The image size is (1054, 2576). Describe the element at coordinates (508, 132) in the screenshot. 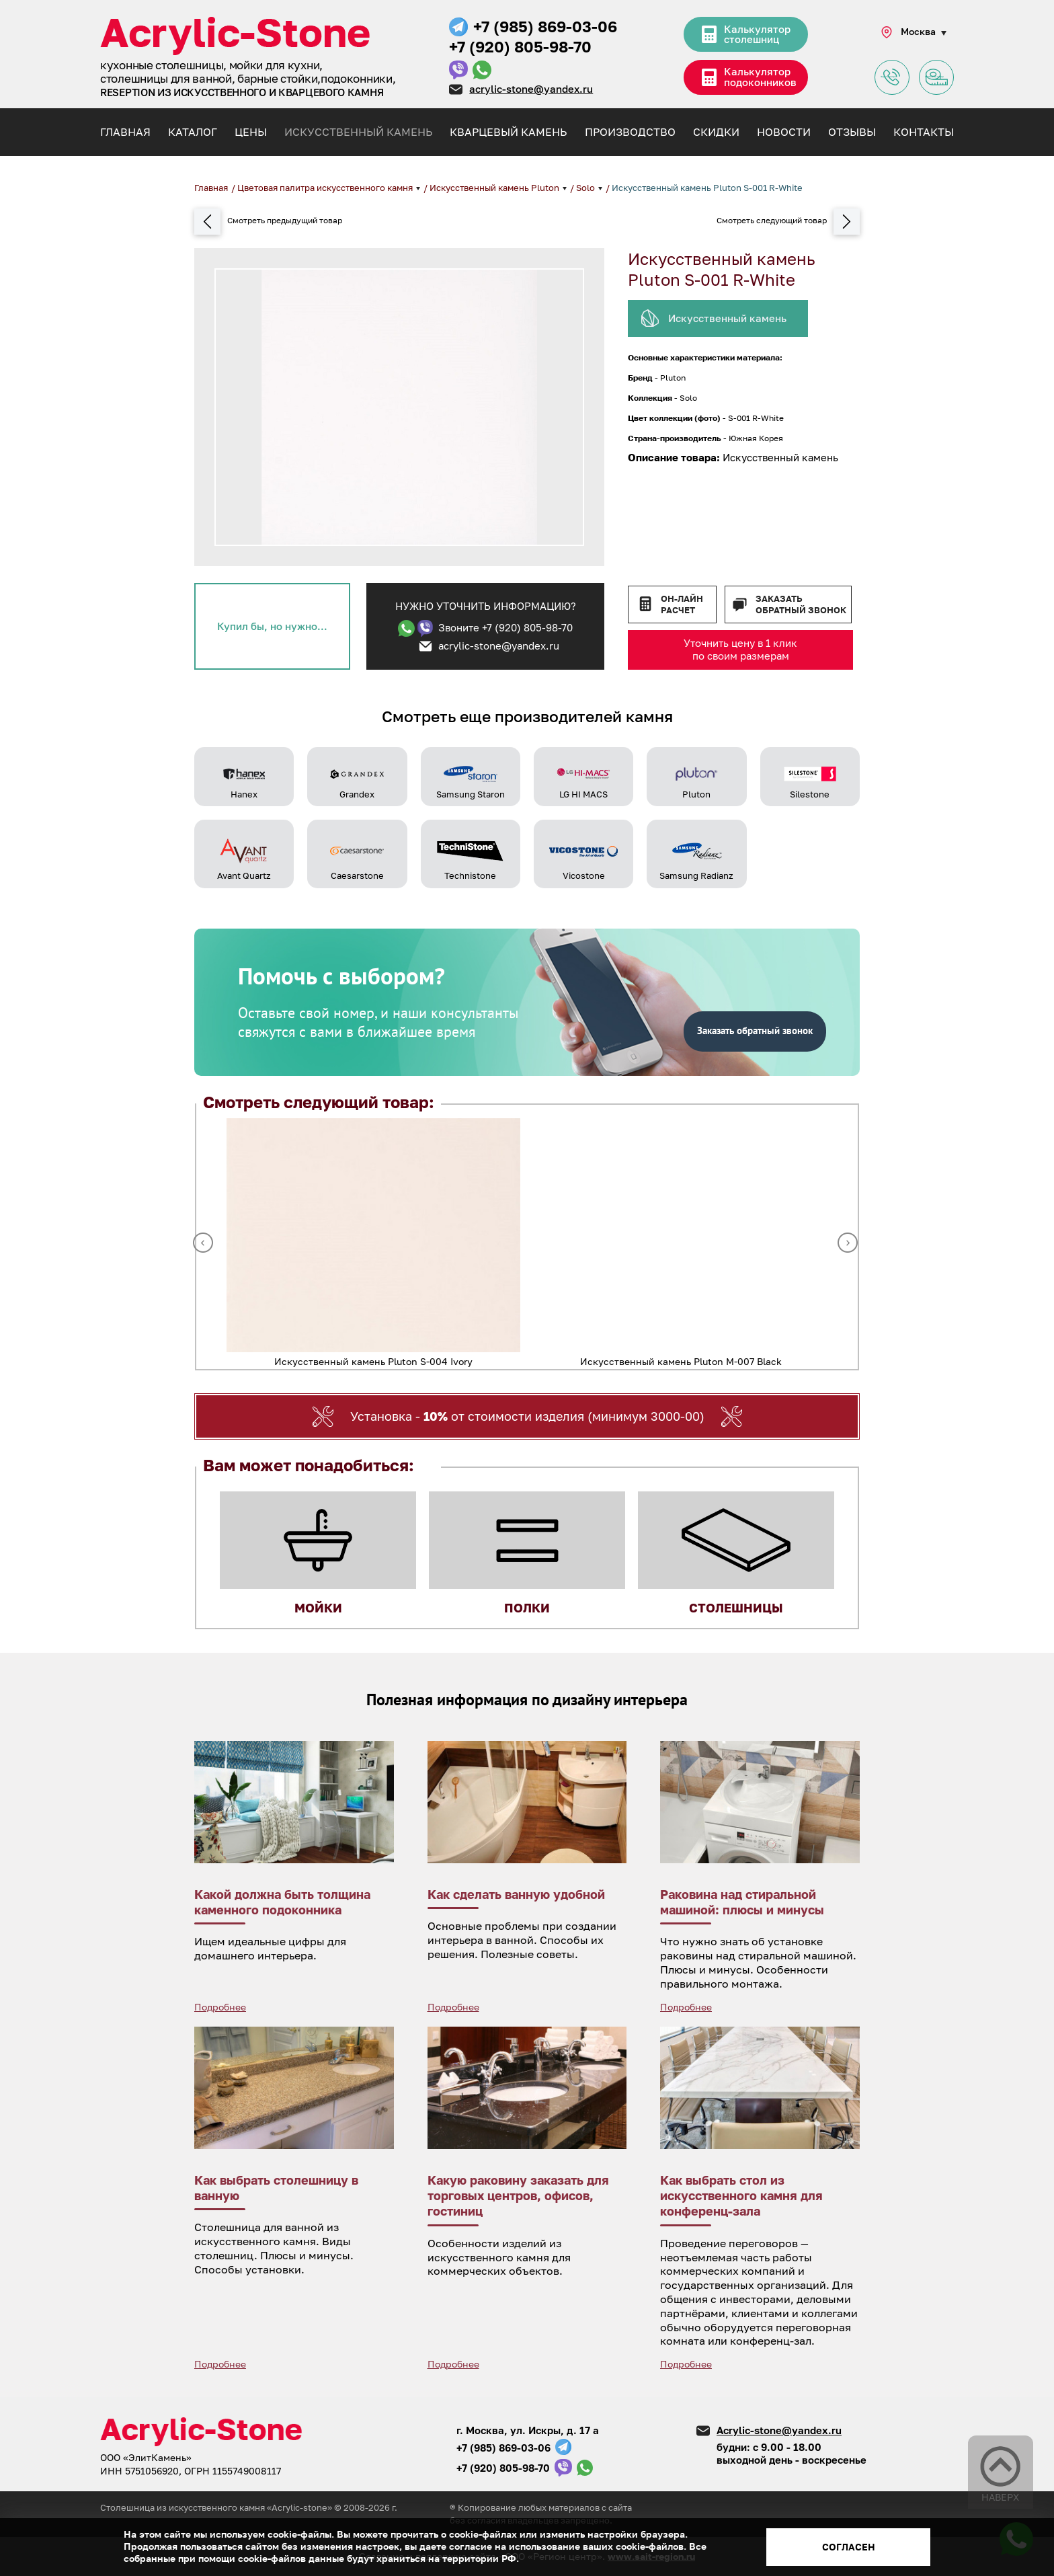

I see `Кварцевый камень` at that location.